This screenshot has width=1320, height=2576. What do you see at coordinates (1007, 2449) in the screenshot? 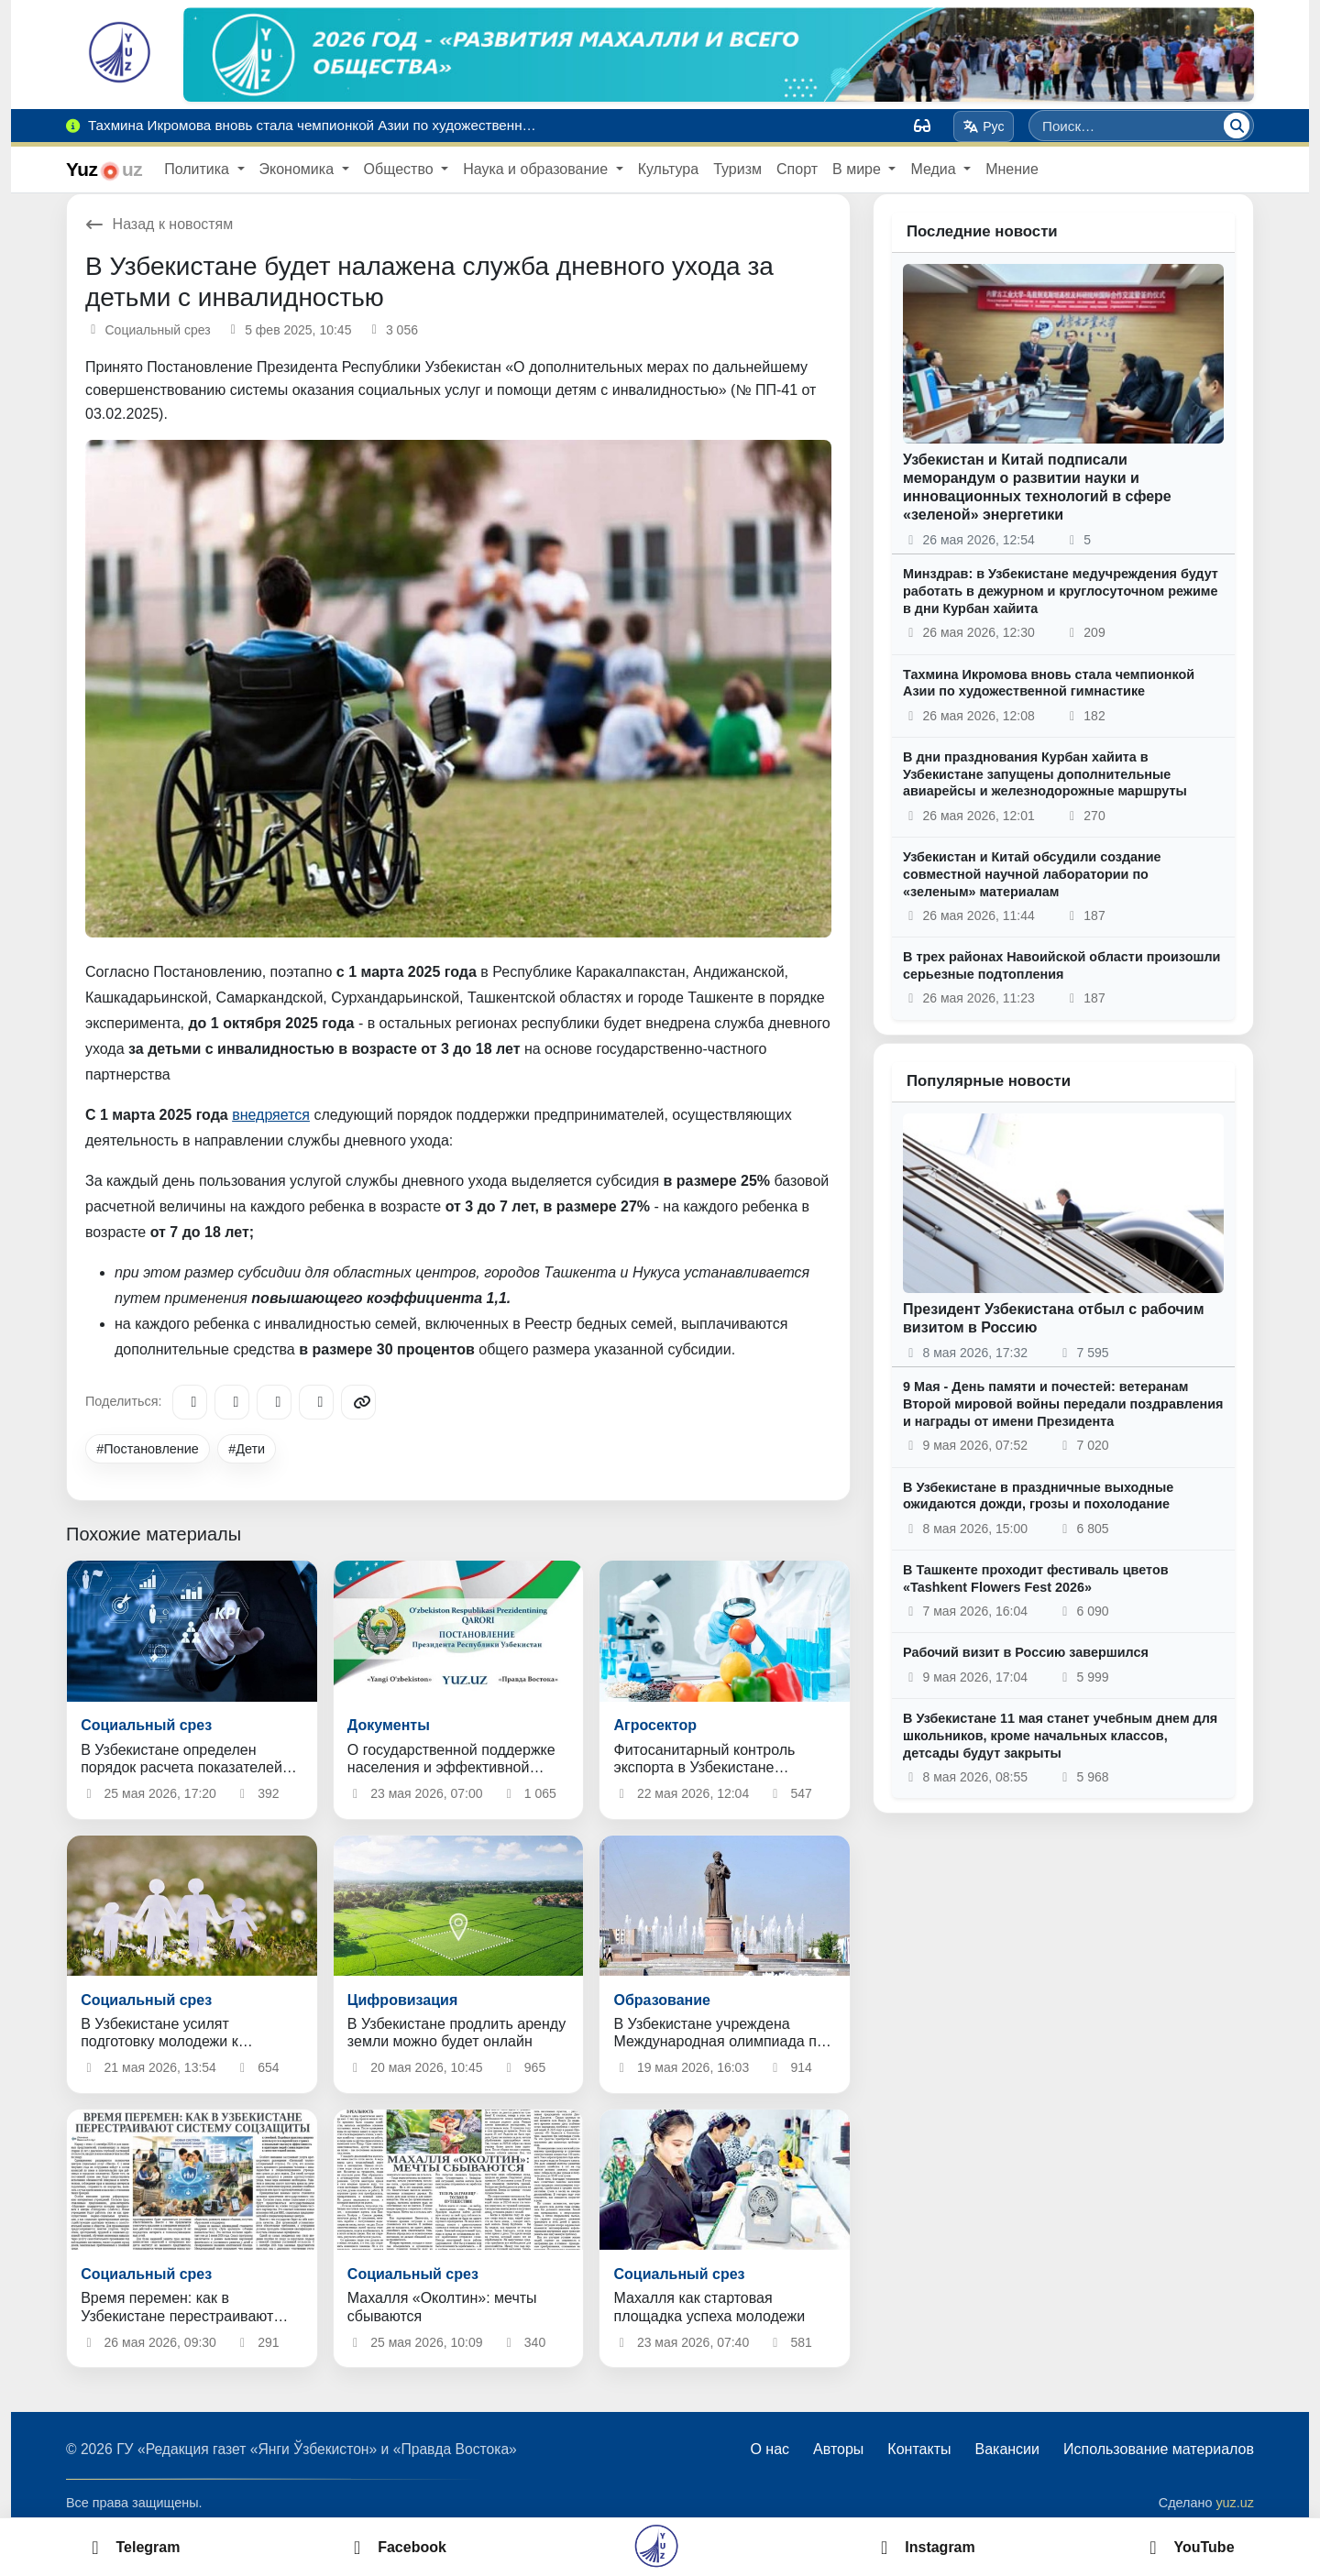
I see `Вакансии` at bounding box center [1007, 2449].